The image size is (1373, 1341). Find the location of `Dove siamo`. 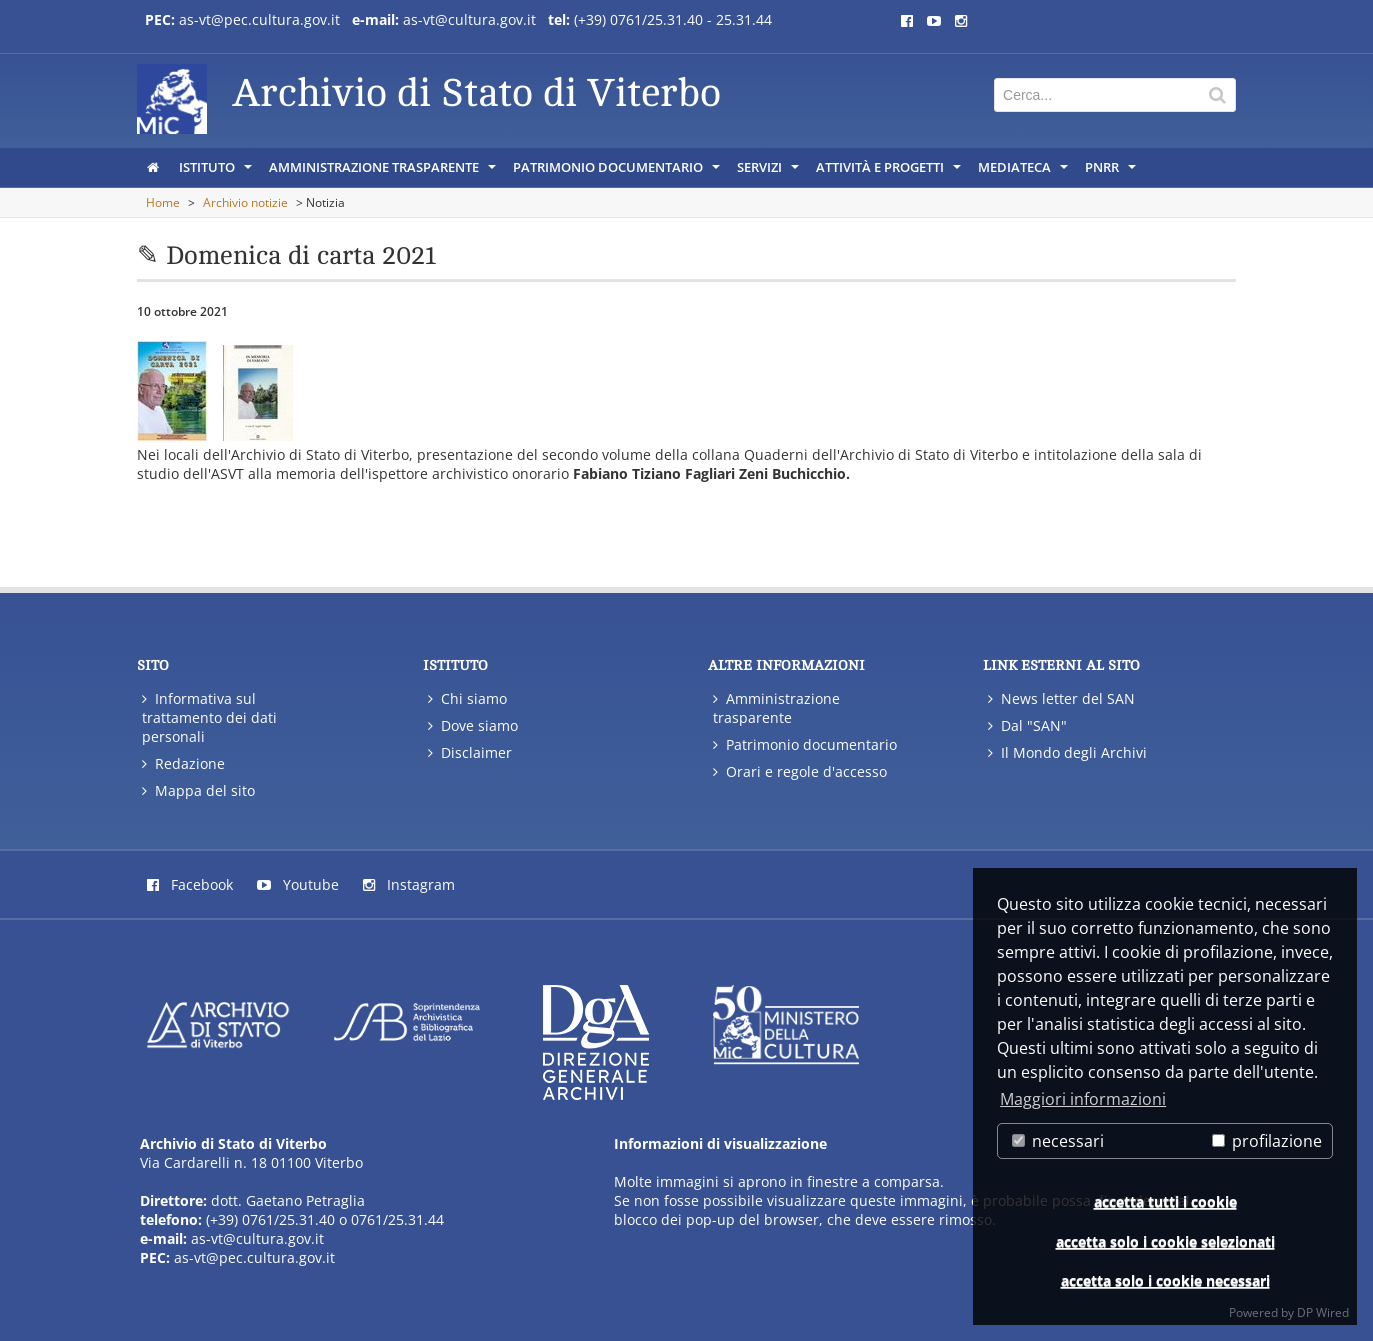

Dove siamo is located at coordinates (473, 725).